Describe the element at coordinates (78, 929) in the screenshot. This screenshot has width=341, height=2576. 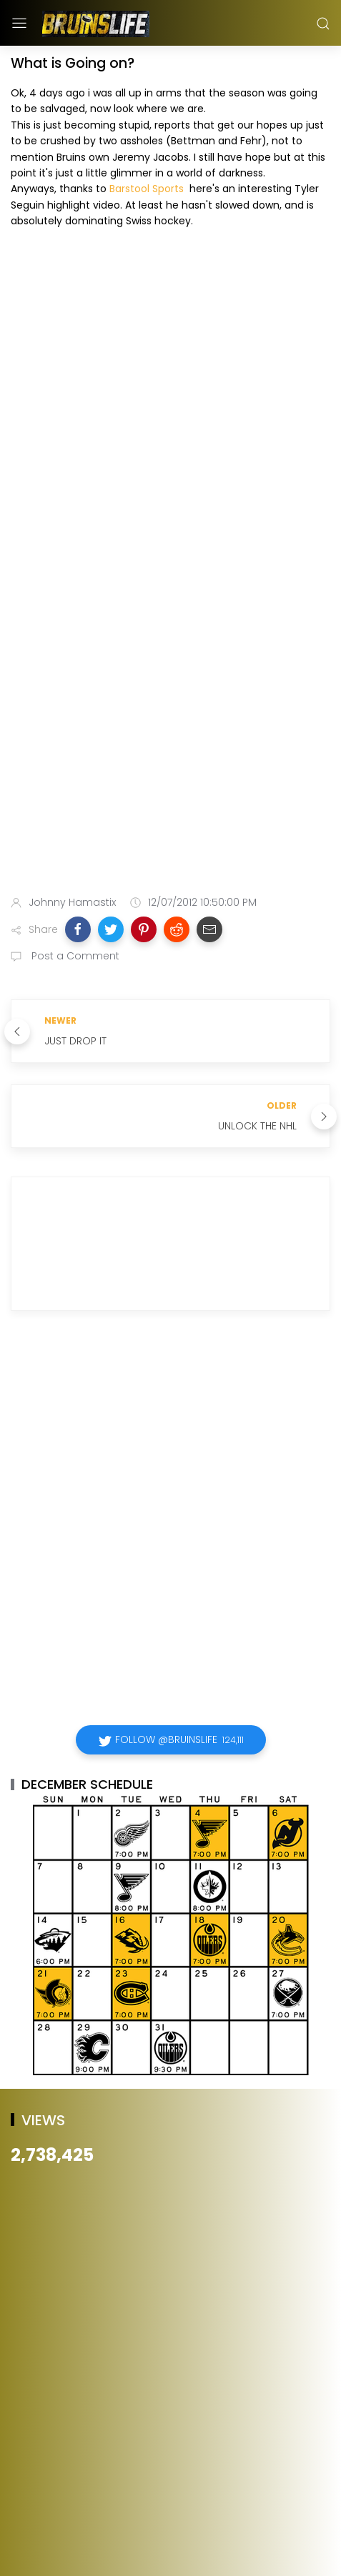
I see `[button]` at that location.